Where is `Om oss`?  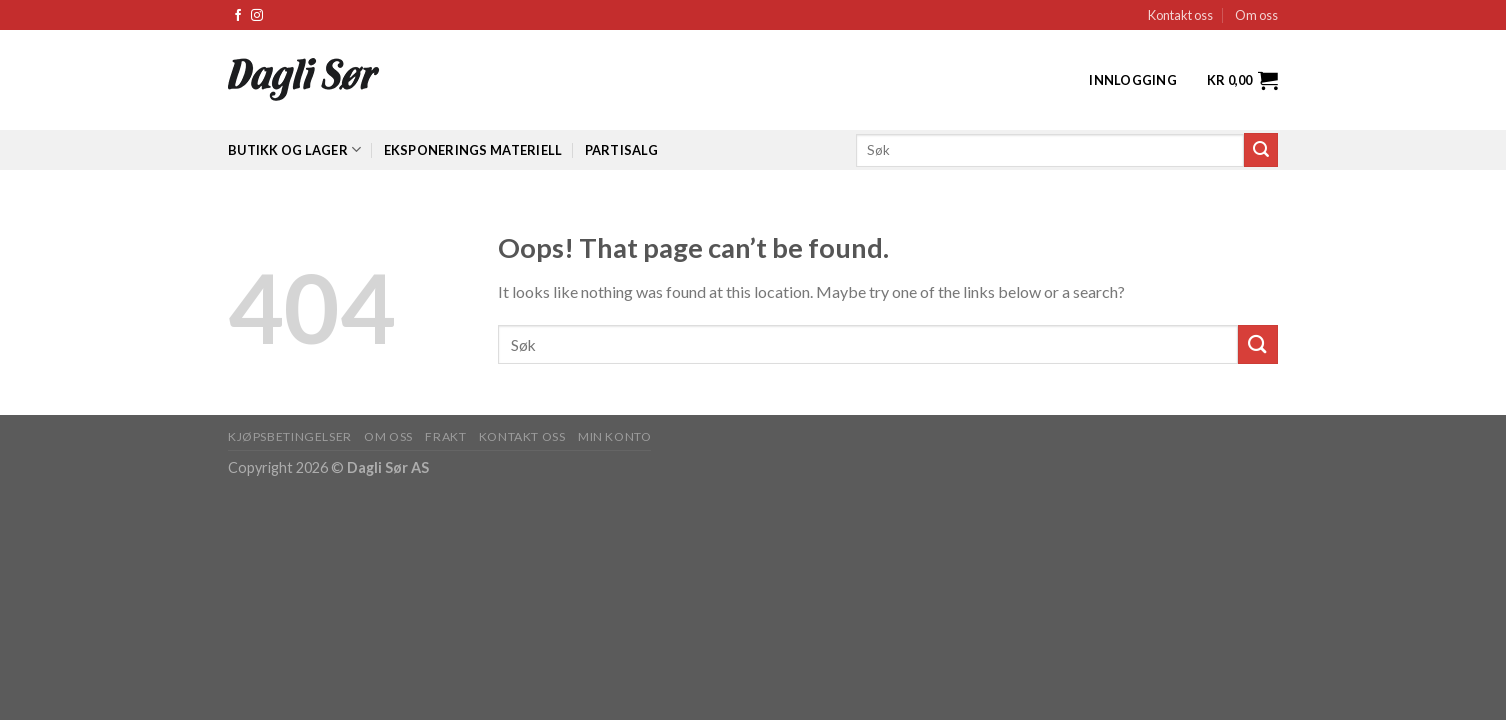
Om oss is located at coordinates (1256, 15).